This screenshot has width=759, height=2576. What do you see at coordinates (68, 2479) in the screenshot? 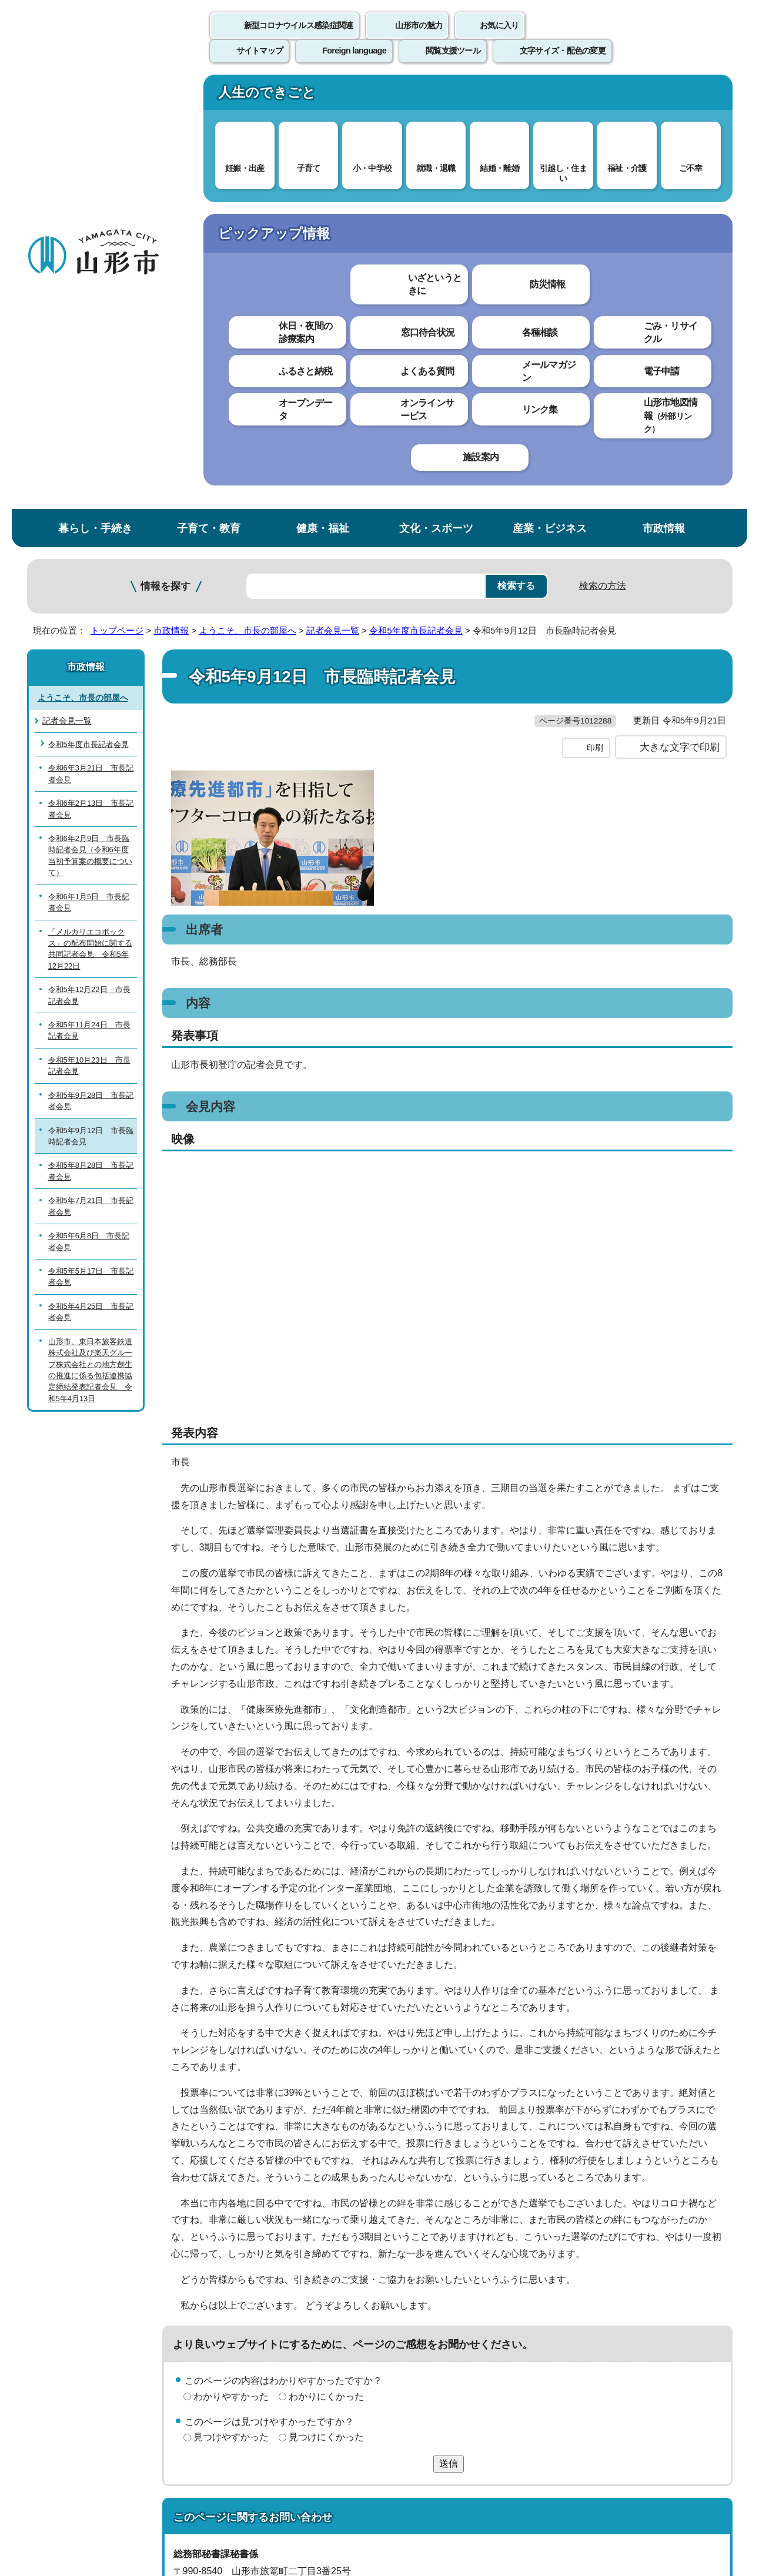
I see `フロアマップ` at bounding box center [68, 2479].